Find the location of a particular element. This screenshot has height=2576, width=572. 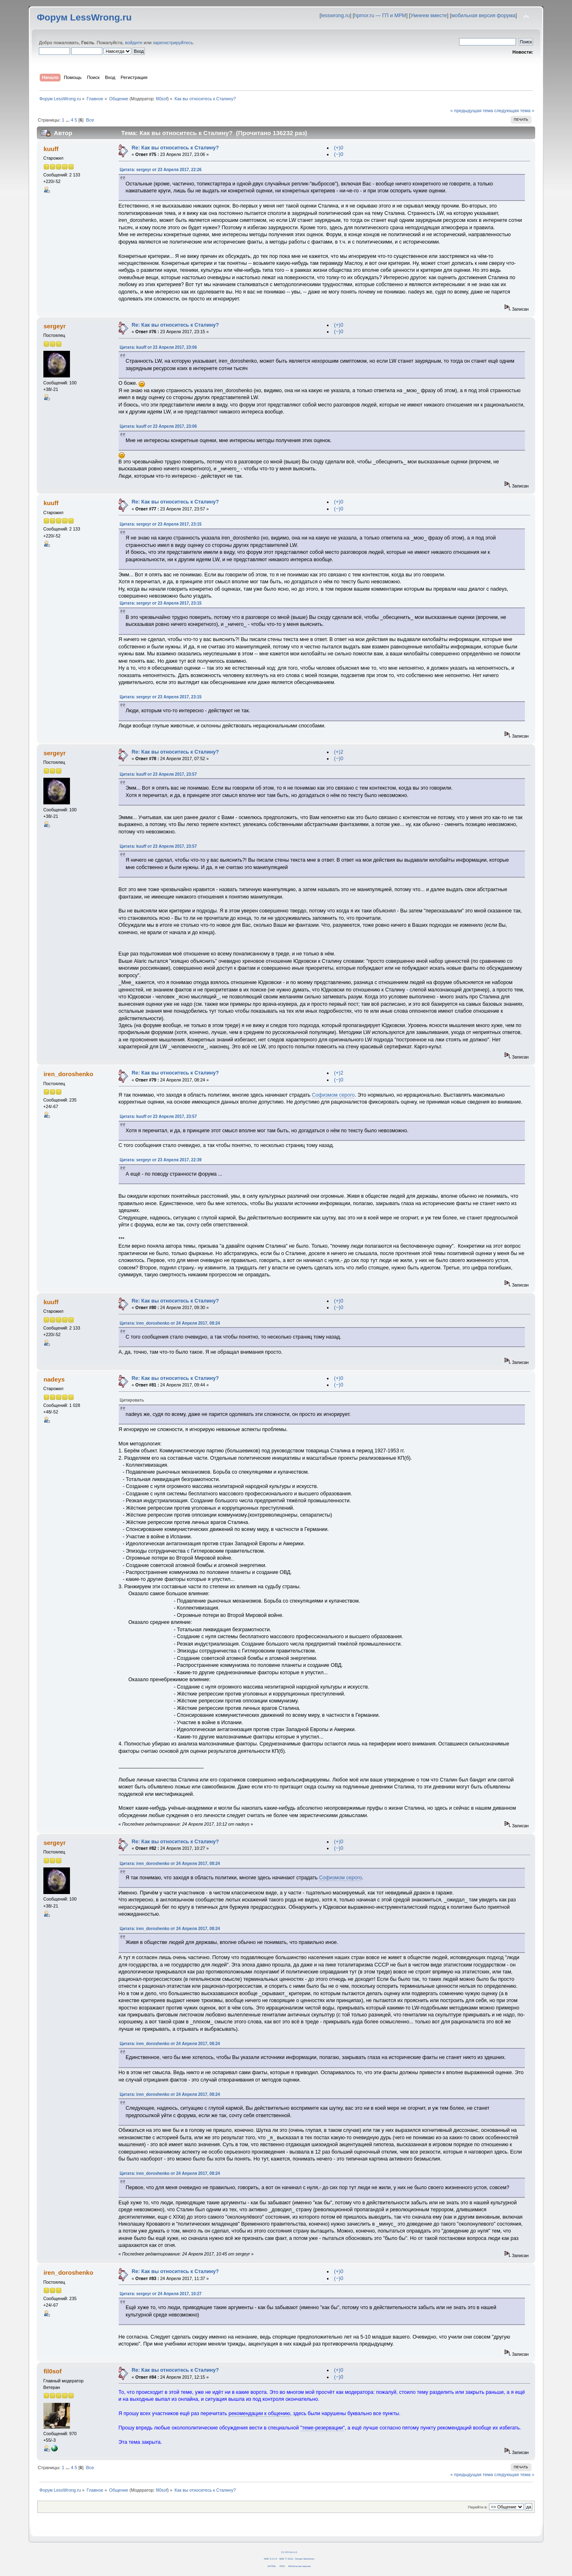

Re: Как вы относитесь к Сталину? is located at coordinates (175, 148).